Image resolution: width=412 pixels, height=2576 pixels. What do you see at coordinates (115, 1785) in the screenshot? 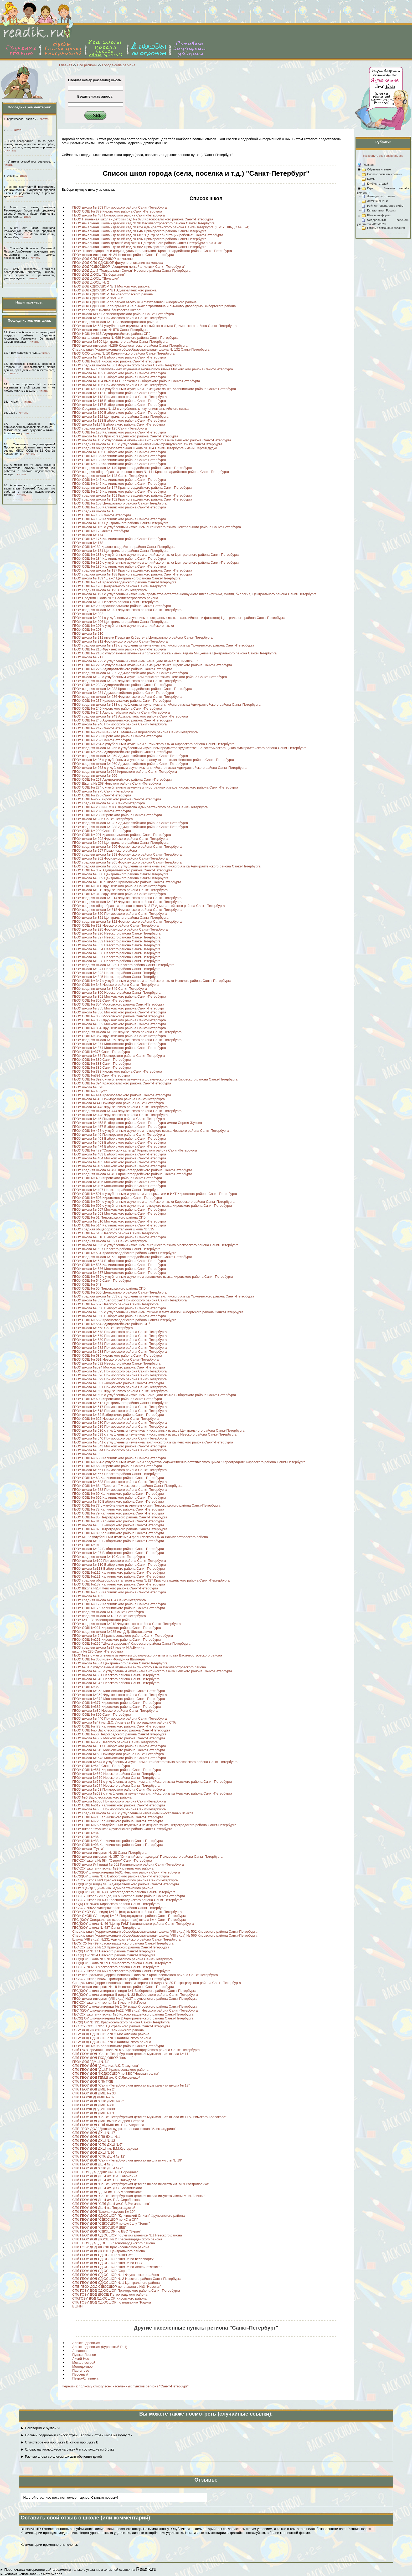
I see `ГБОУ школа №574 Невского района Санкт-Петербурга` at bounding box center [115, 1785].